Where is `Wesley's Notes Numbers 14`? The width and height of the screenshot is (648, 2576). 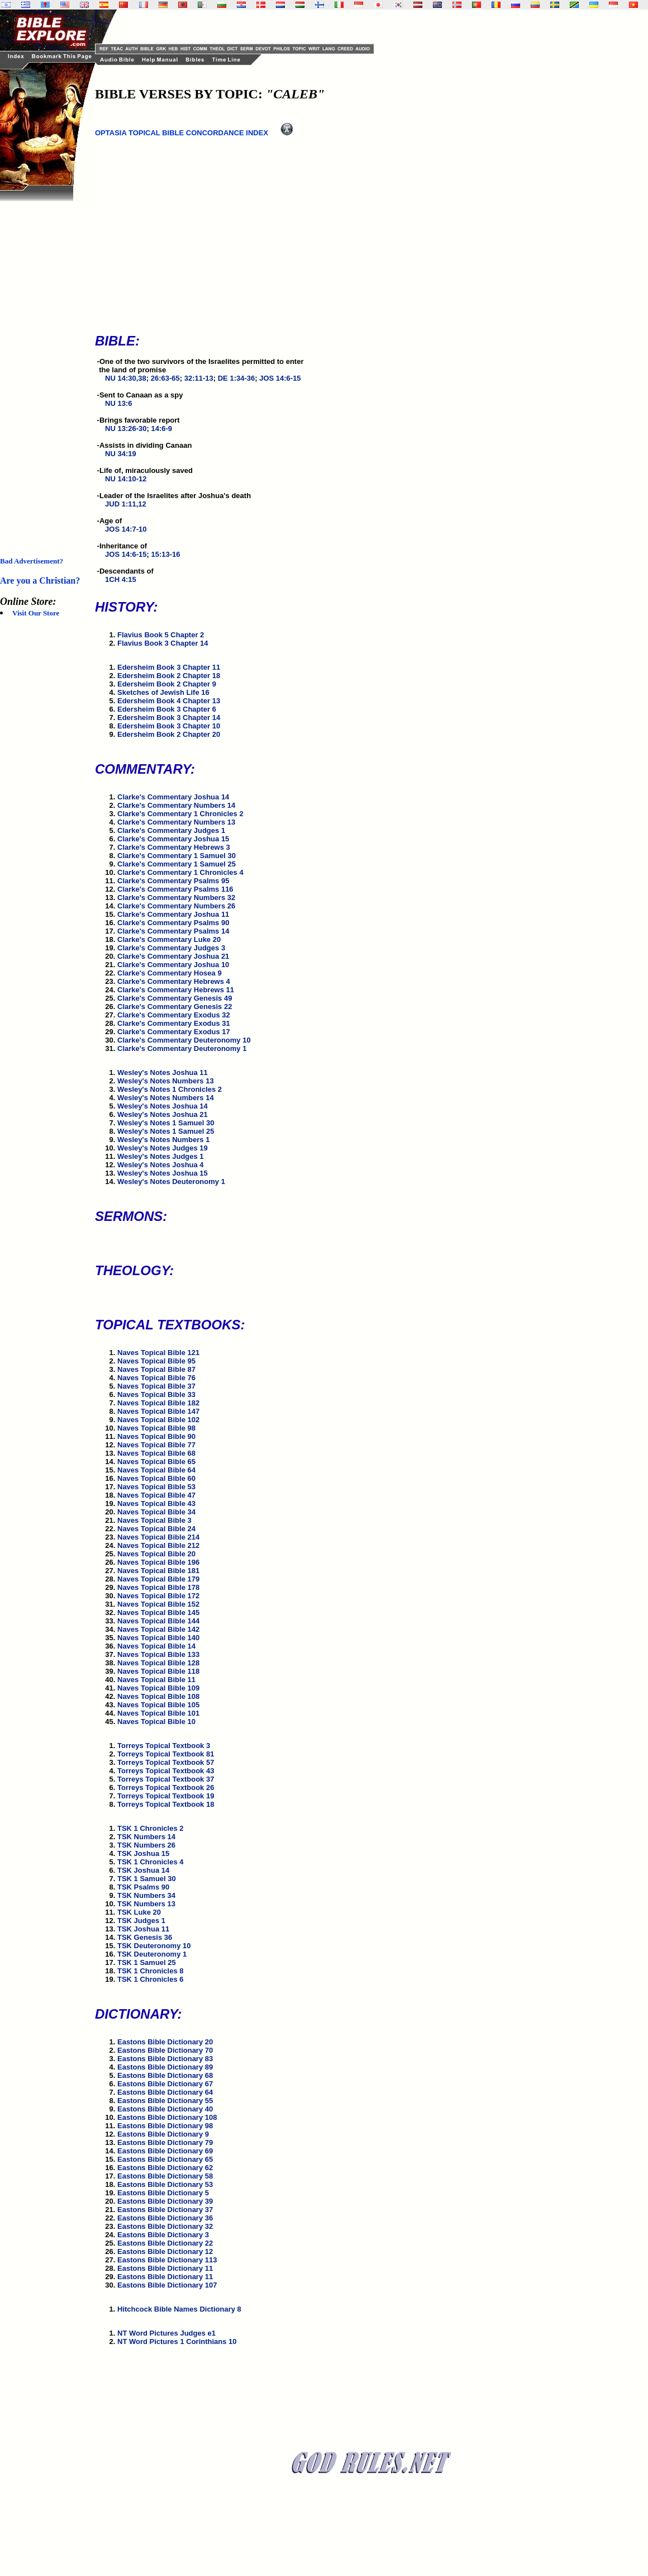 Wesley's Notes Numbers 14 is located at coordinates (165, 1097).